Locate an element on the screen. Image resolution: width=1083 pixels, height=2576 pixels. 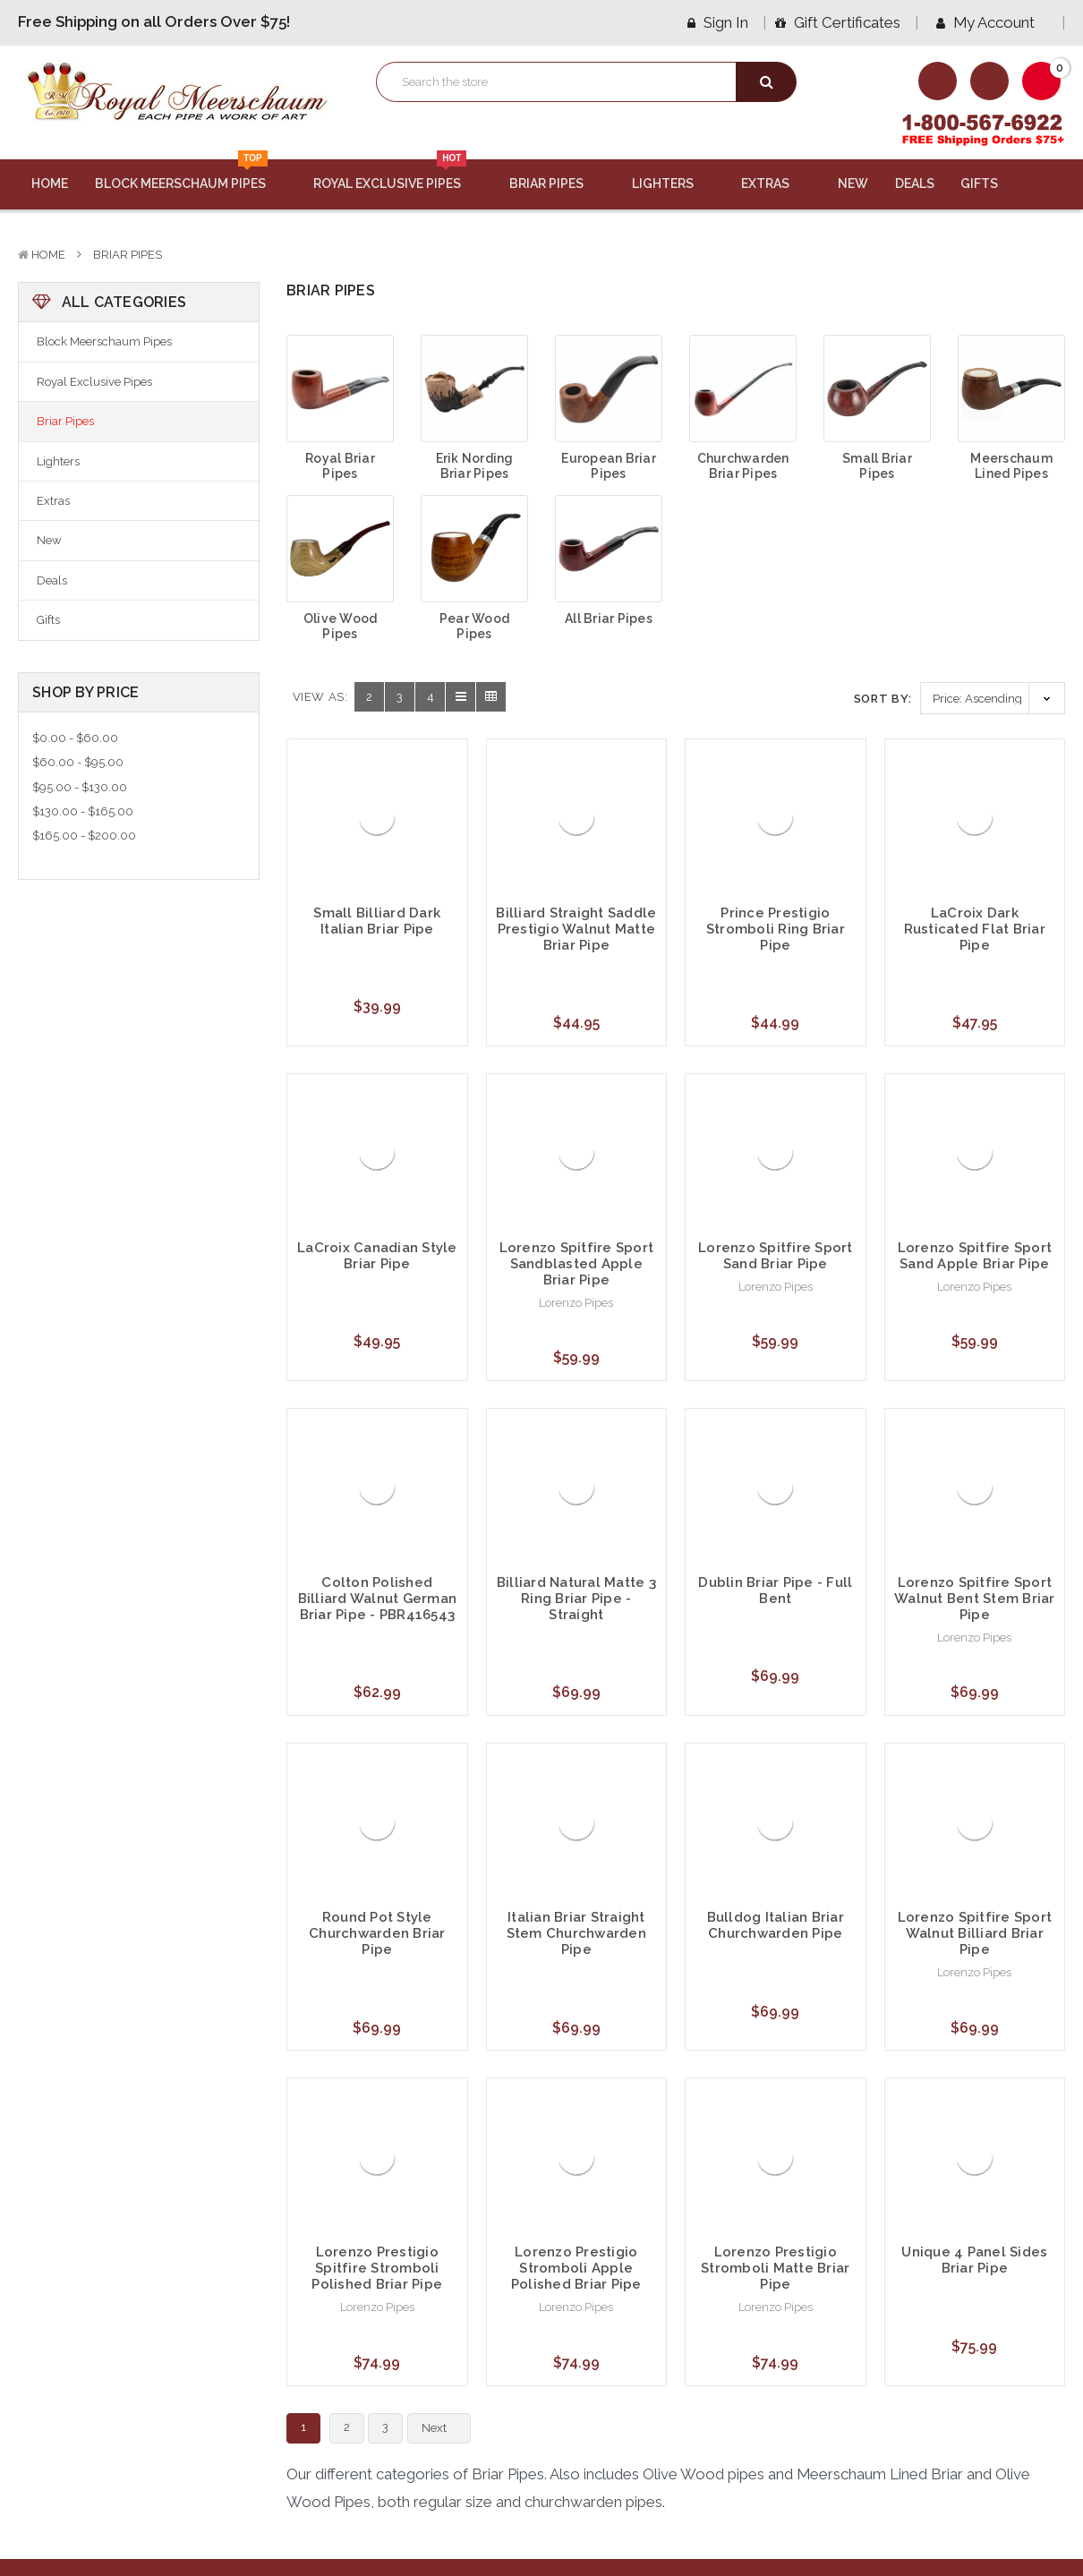
European Briar Pipes is located at coordinates (608, 466).